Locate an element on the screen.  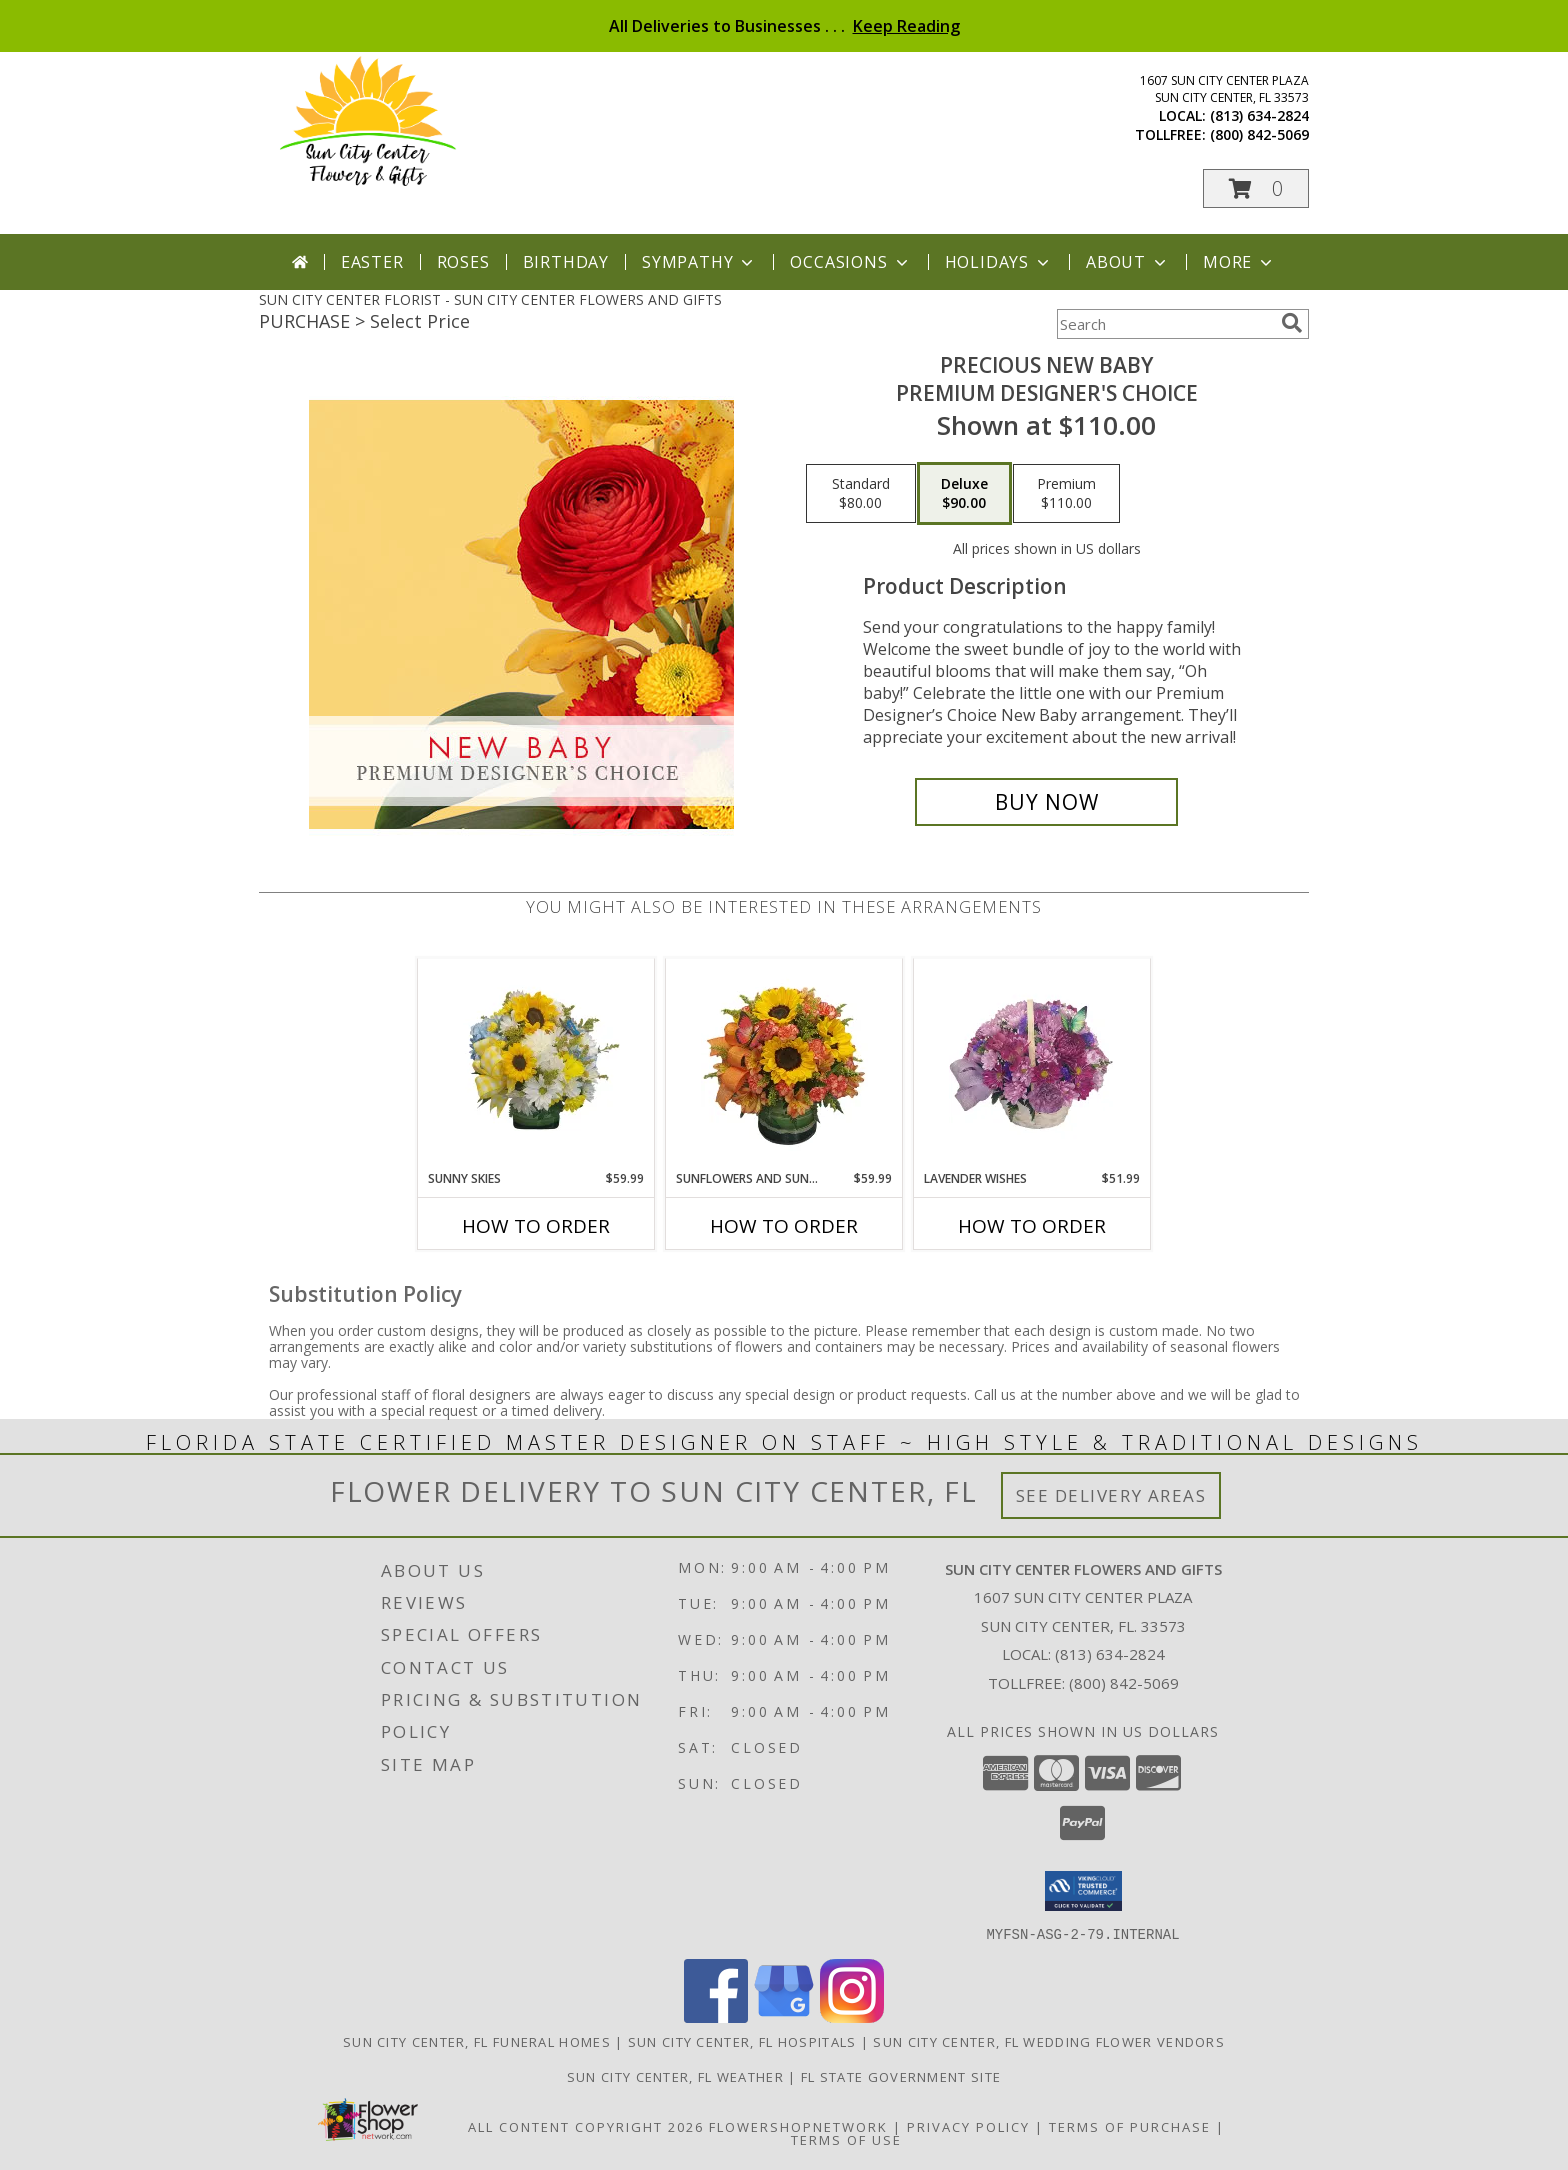
Privacy Policy [Open Privacy Policy in new window] is located at coordinates (968, 2126).